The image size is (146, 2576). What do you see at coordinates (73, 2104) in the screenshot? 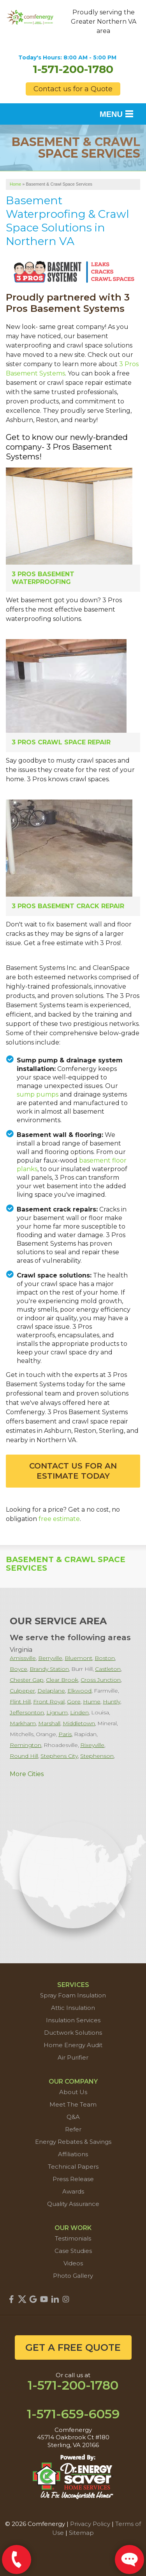
I see `Meet The Team` at bounding box center [73, 2104].